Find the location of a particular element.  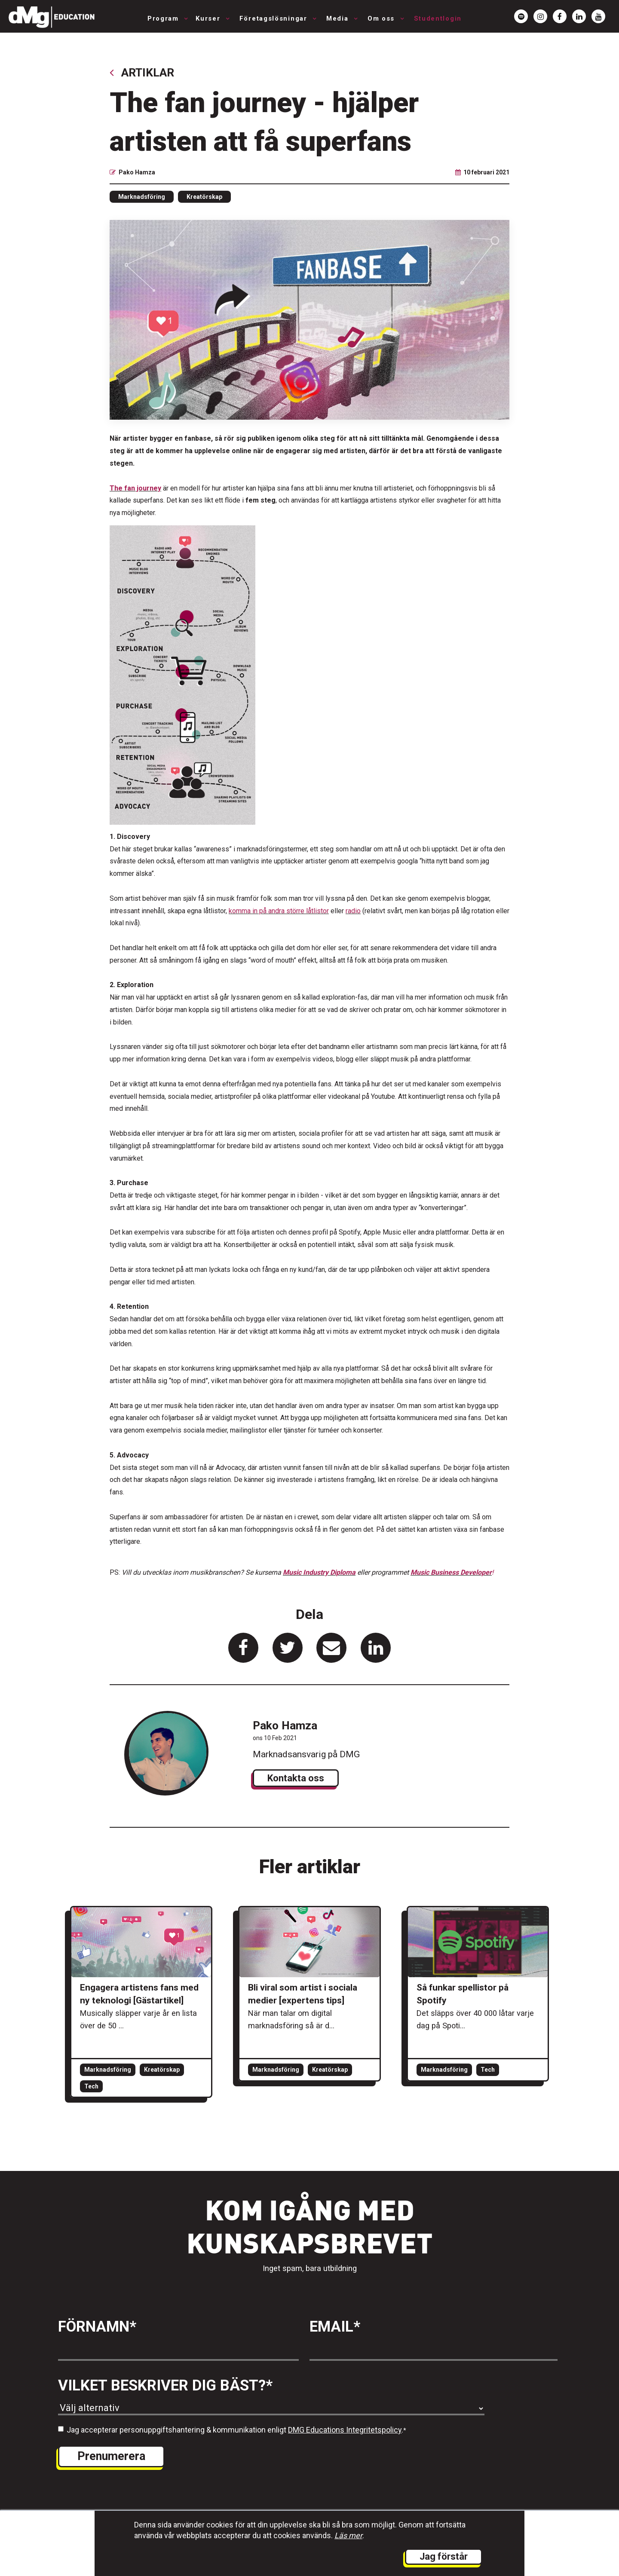

Program is located at coordinates (164, 18).